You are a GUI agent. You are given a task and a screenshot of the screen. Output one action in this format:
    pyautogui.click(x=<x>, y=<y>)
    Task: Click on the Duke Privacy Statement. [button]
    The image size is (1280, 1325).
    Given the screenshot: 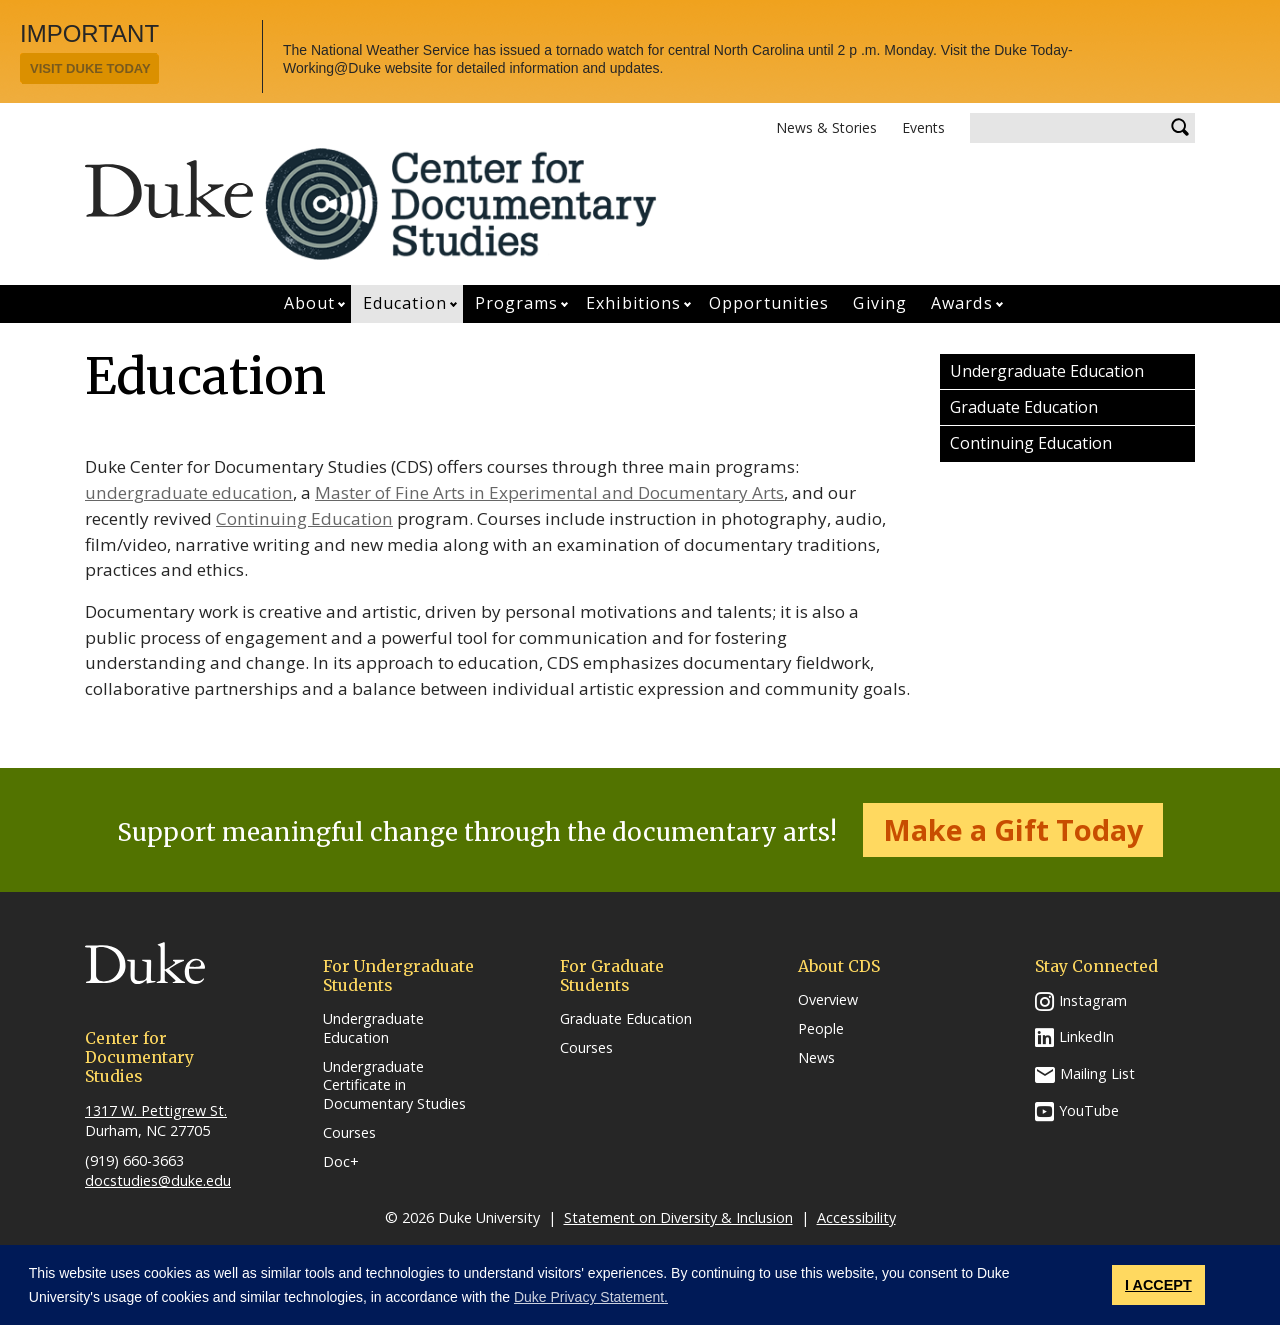 What is the action you would take?
    pyautogui.click(x=591, y=1297)
    